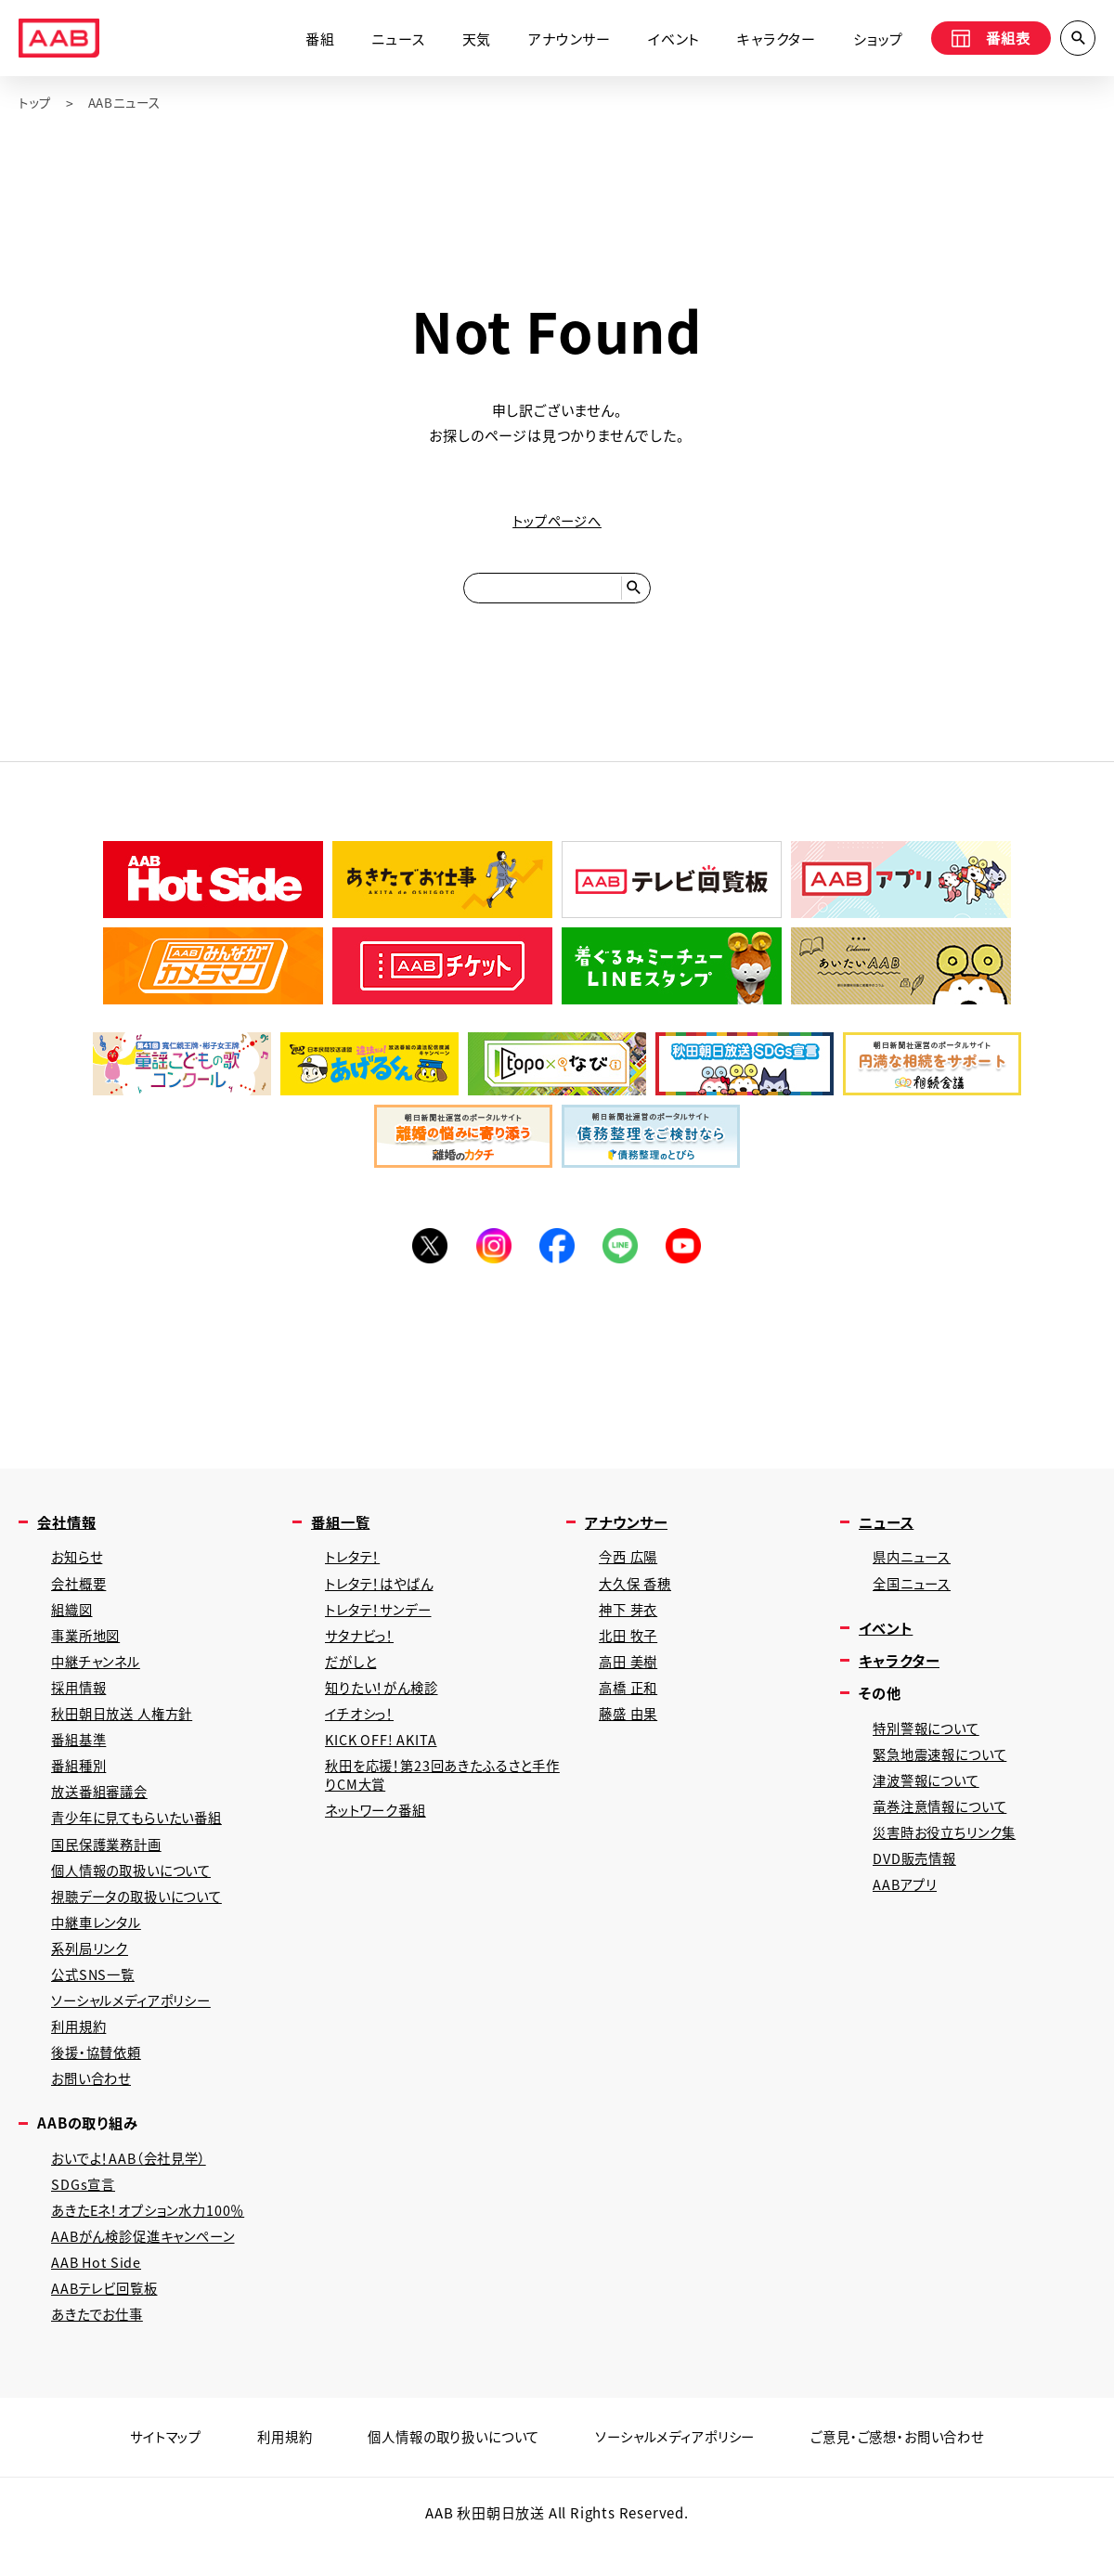  What do you see at coordinates (68, 1530) in the screenshot?
I see `会社情報` at bounding box center [68, 1530].